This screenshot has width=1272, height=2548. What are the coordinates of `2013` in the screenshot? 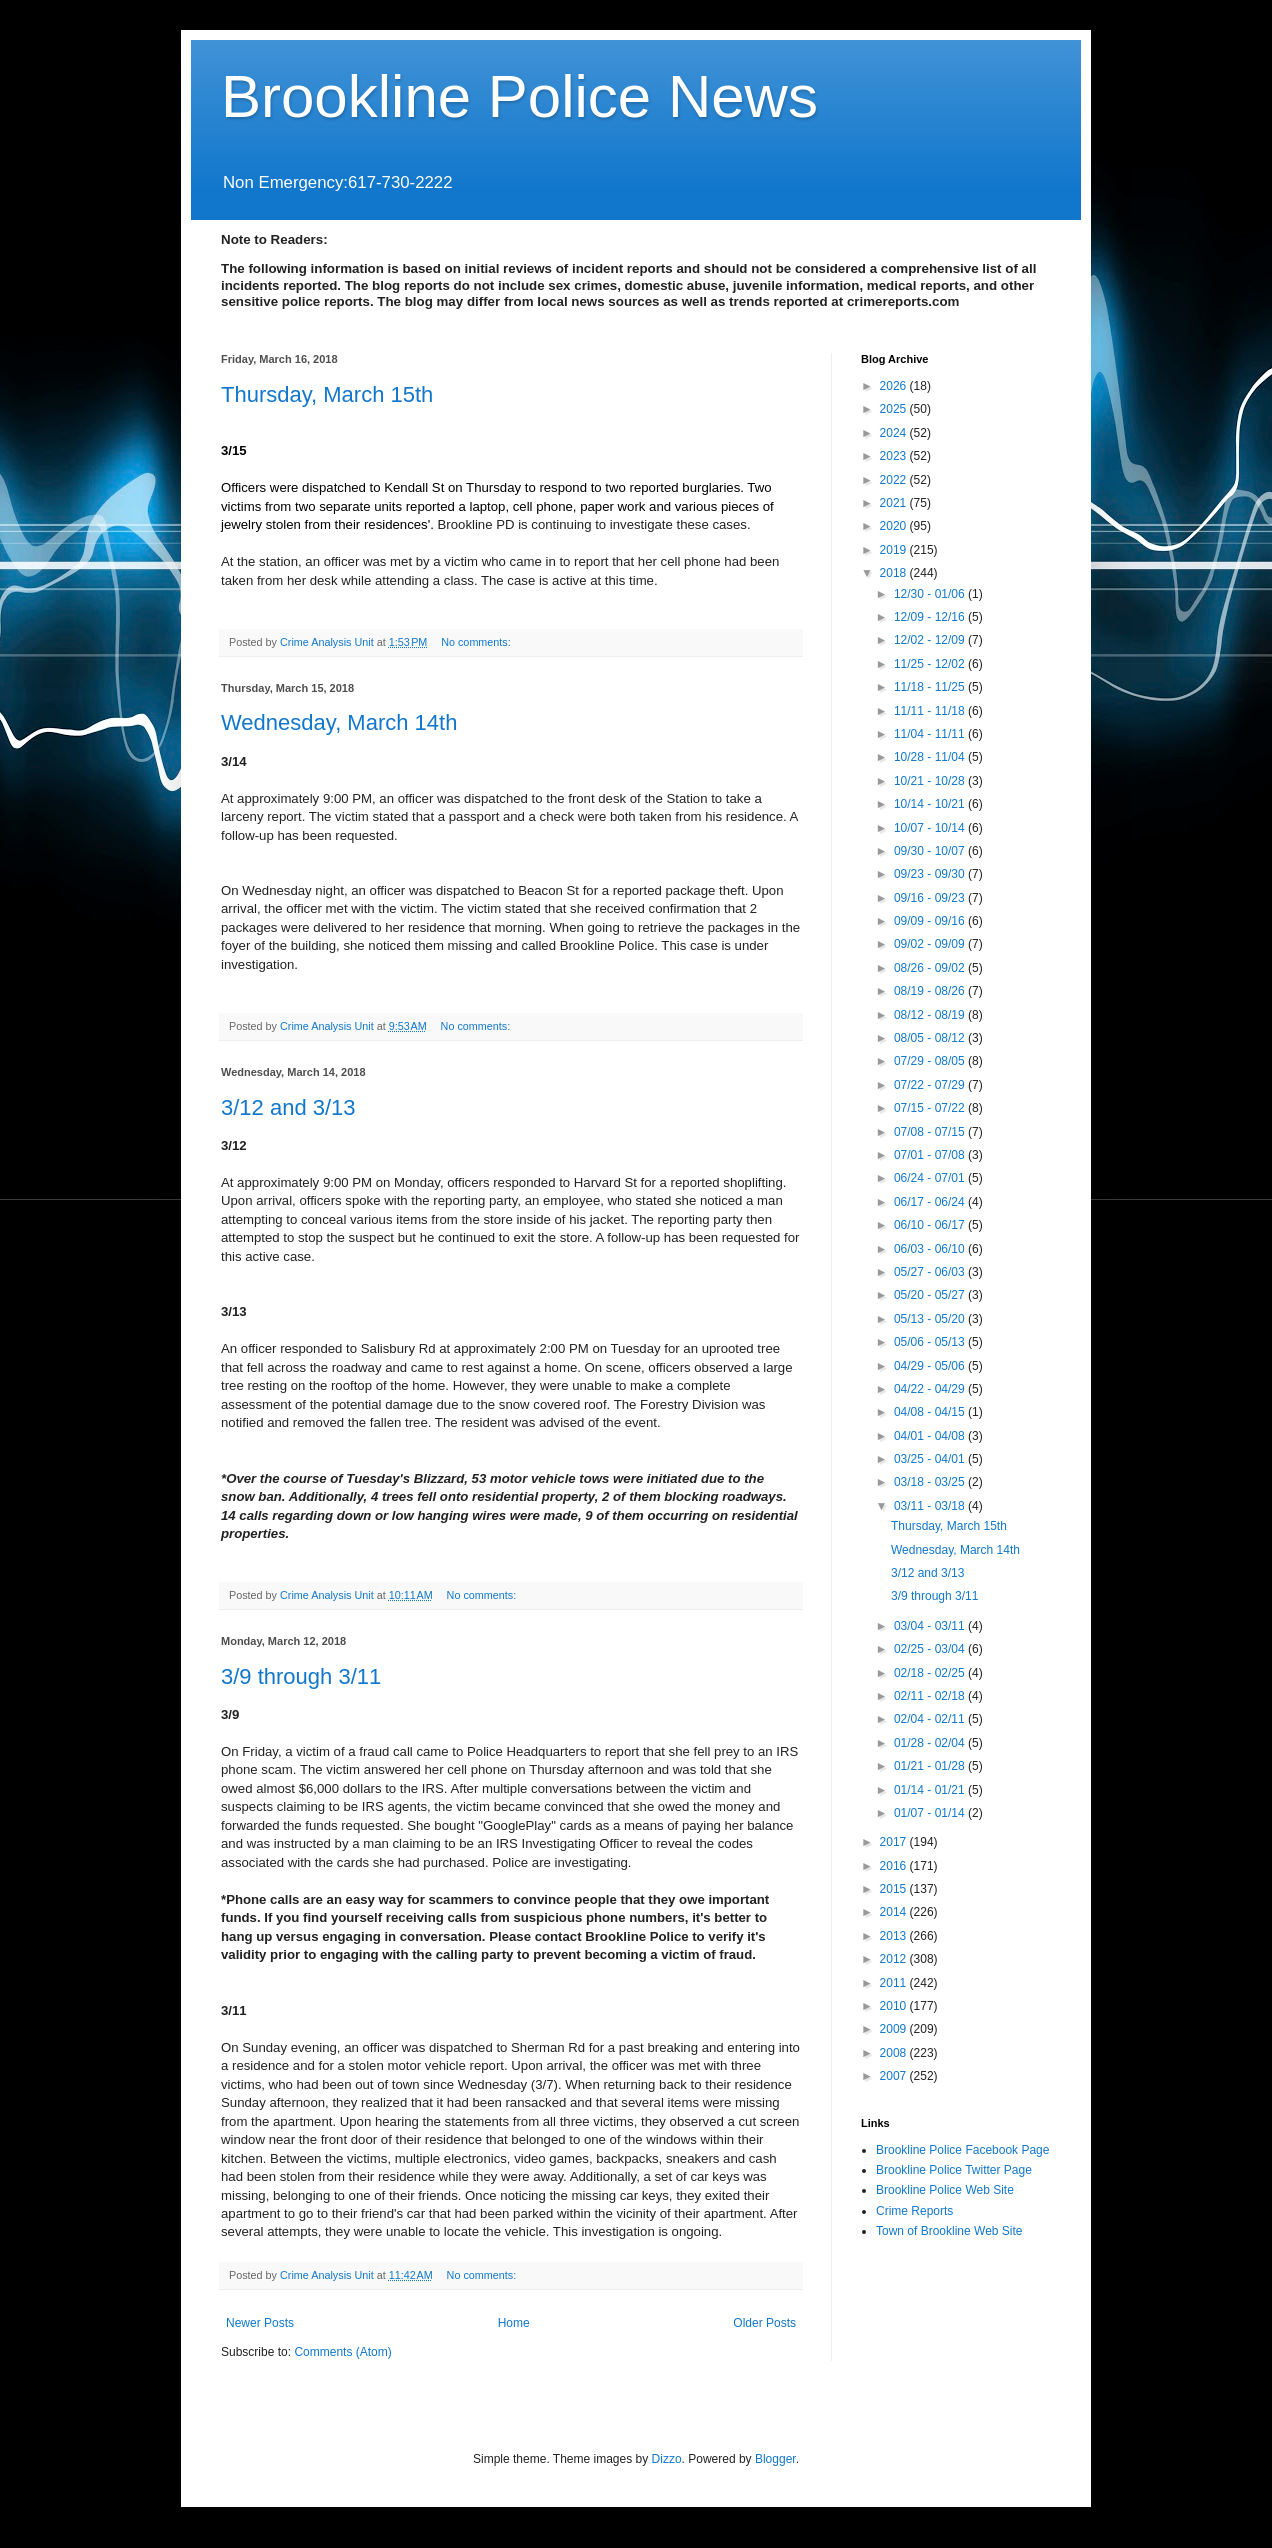 It's located at (895, 1936).